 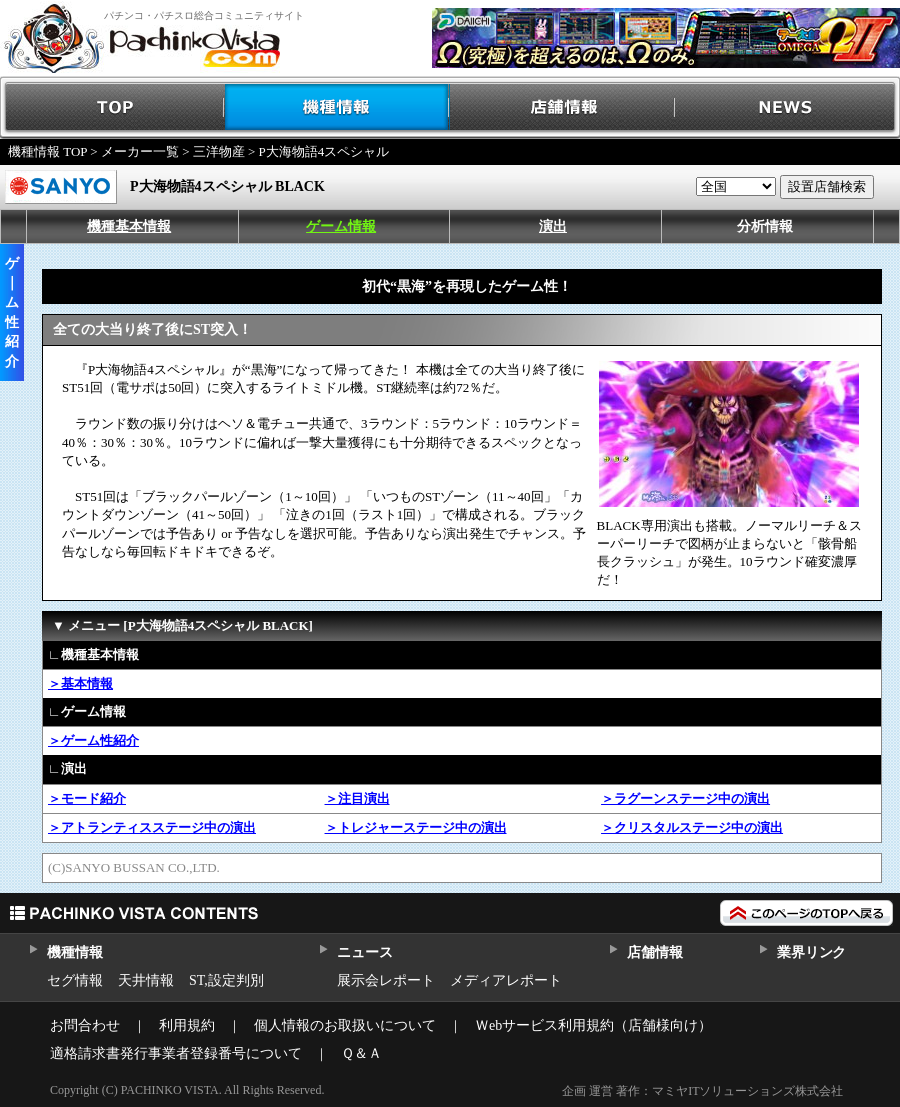 What do you see at coordinates (112, 107) in the screenshot?
I see `TOP` at bounding box center [112, 107].